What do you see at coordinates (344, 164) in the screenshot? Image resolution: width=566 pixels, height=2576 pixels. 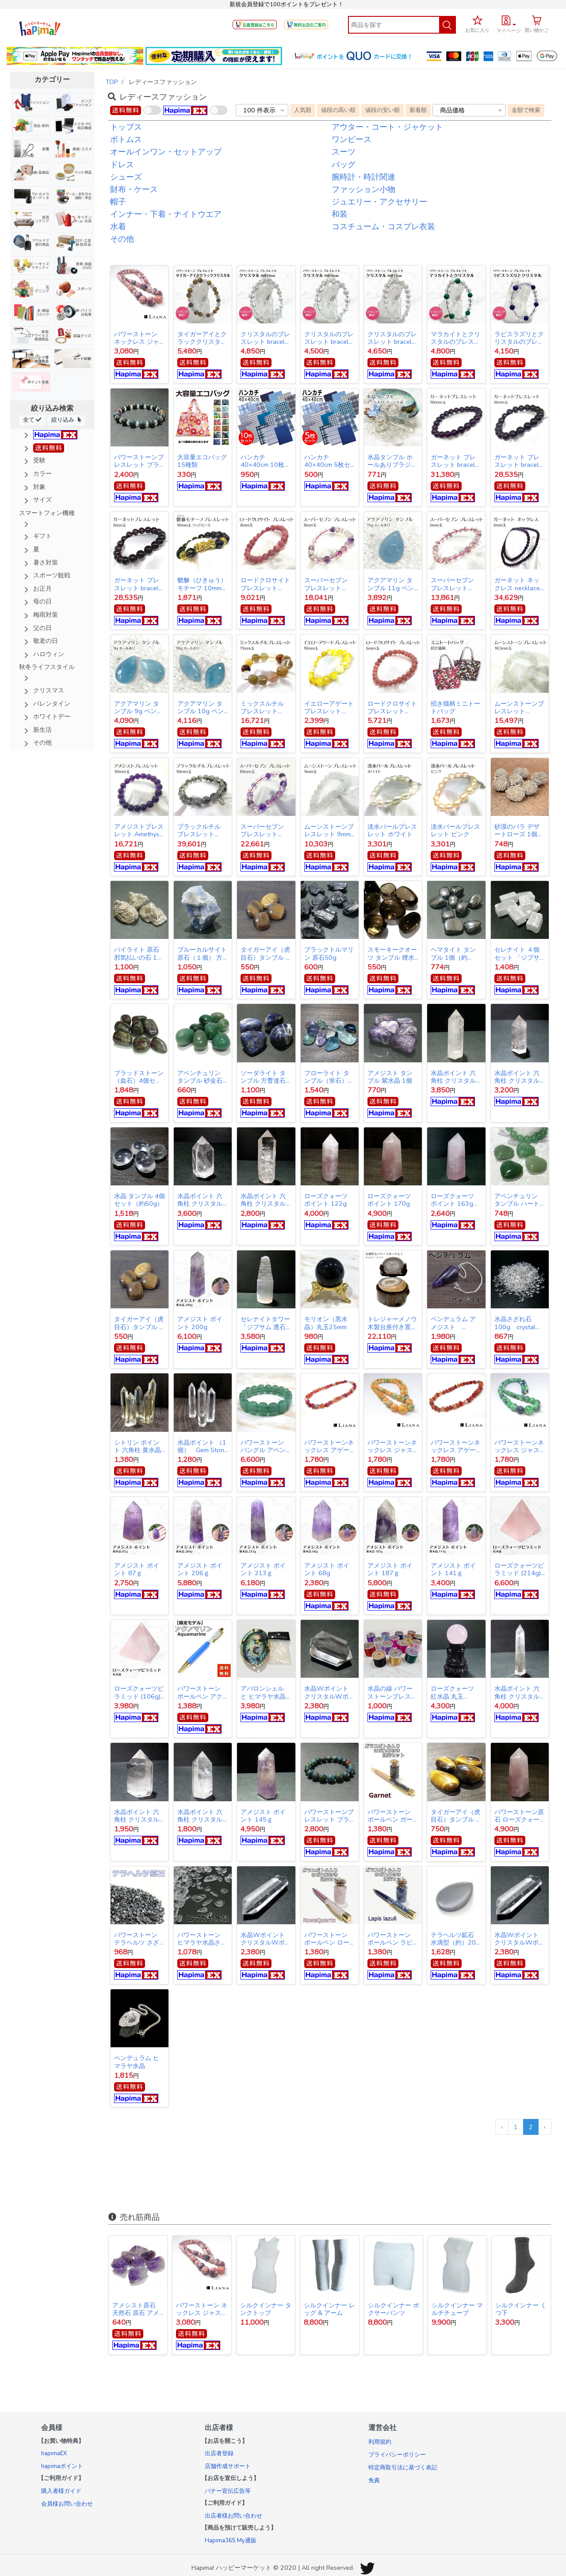 I see `バッグ` at bounding box center [344, 164].